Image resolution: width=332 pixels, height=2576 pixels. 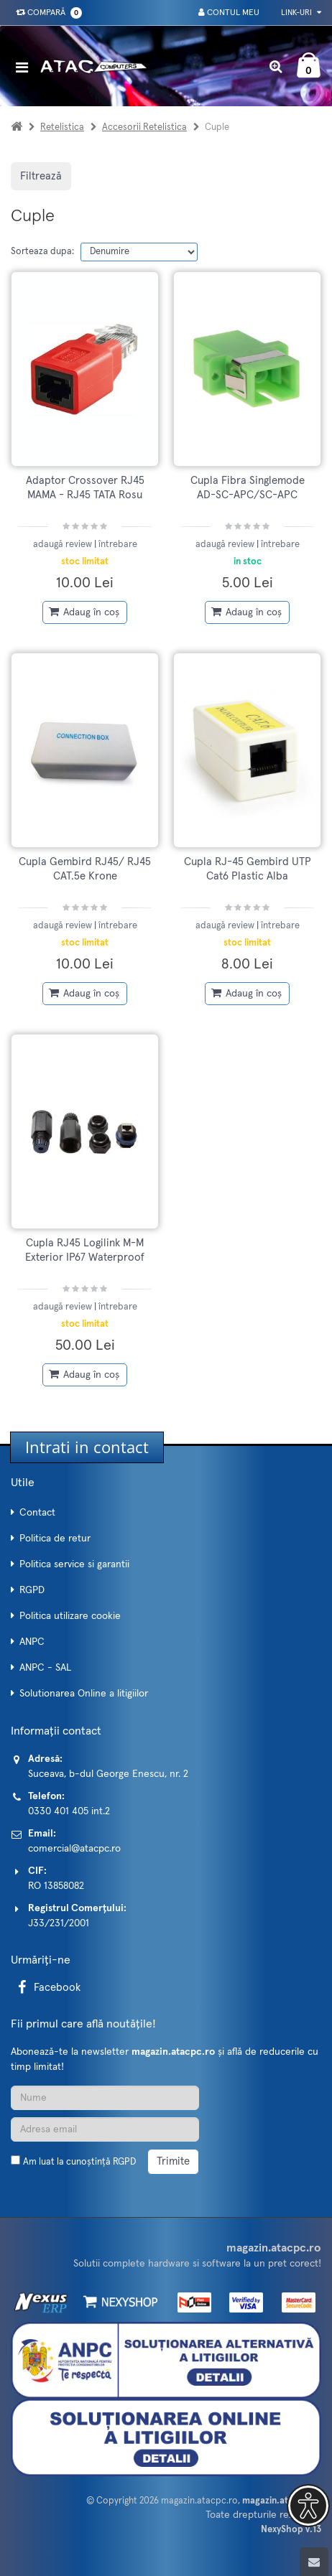 What do you see at coordinates (105, 2098) in the screenshot?
I see `[Nume]` at bounding box center [105, 2098].